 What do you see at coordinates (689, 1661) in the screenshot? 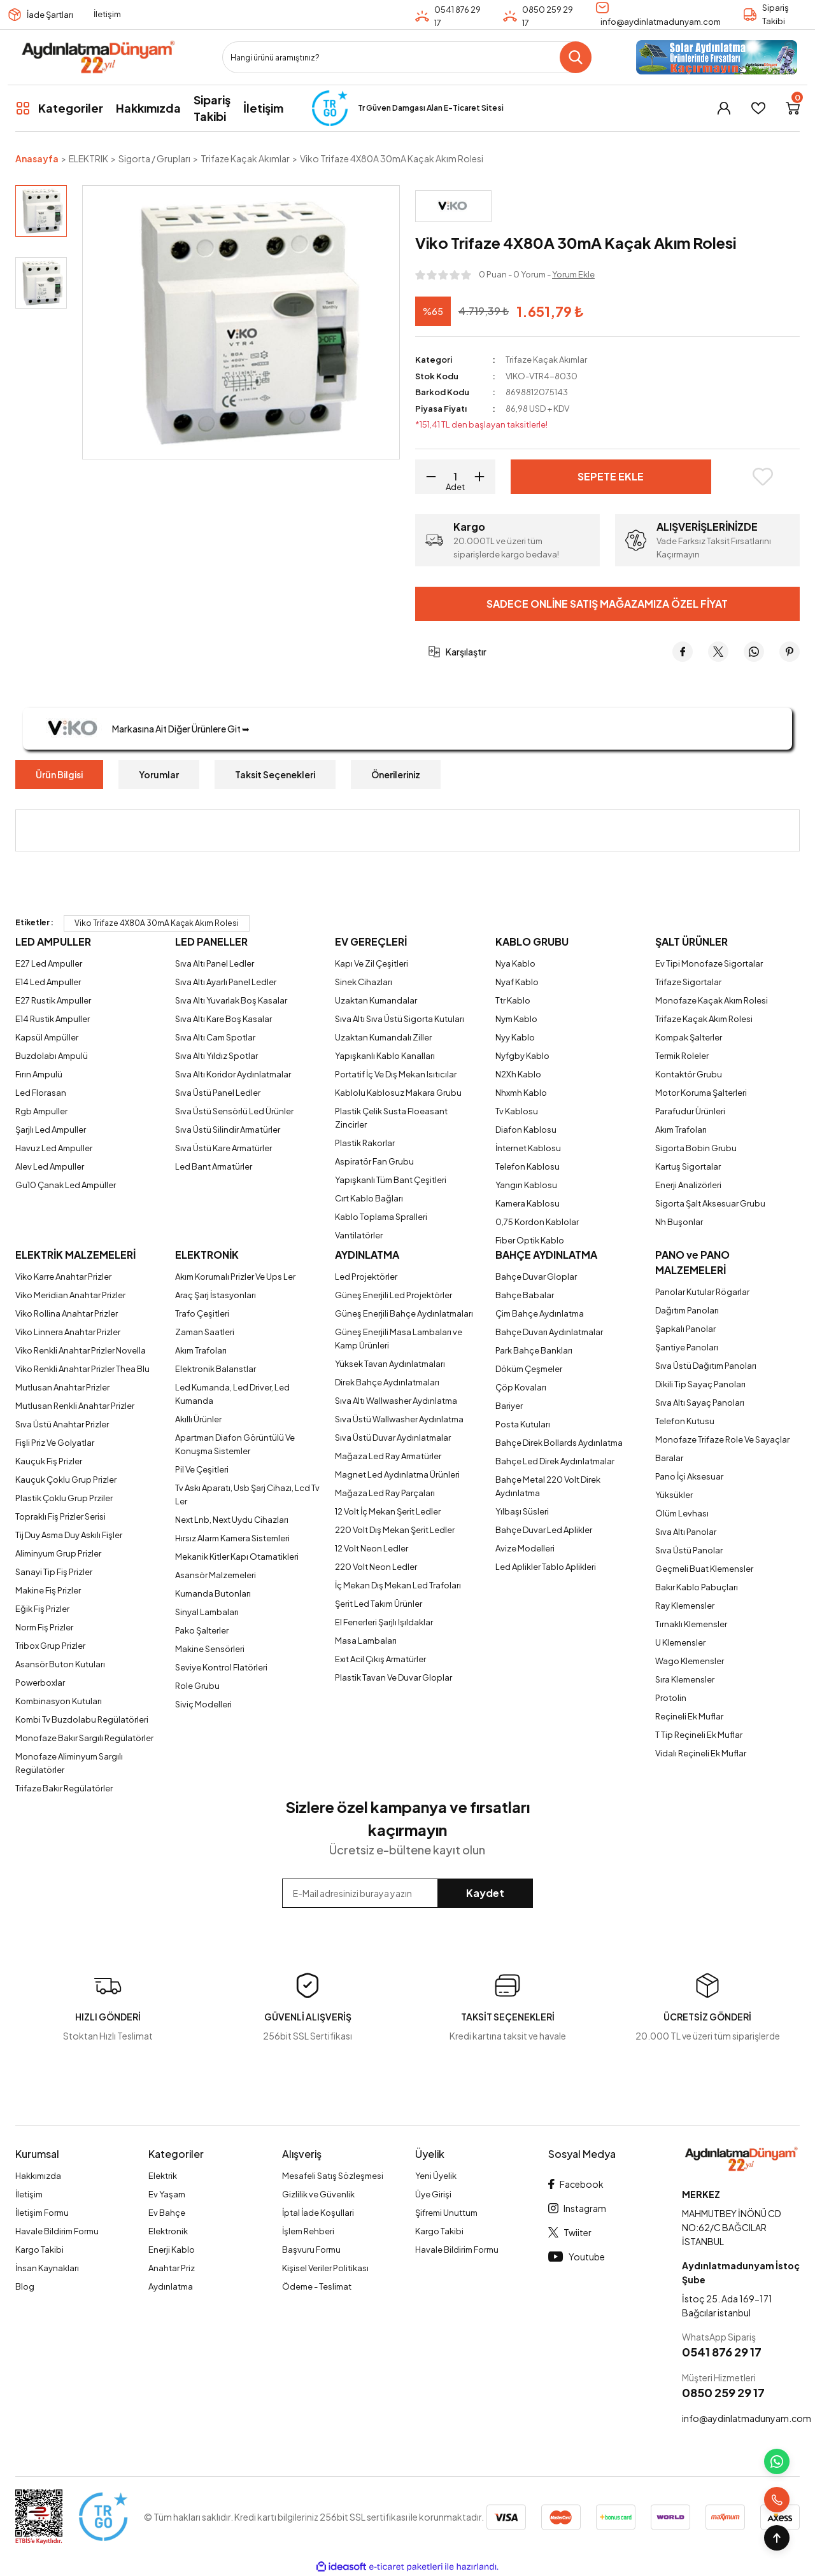
I see `Wago Klemensler` at bounding box center [689, 1661].